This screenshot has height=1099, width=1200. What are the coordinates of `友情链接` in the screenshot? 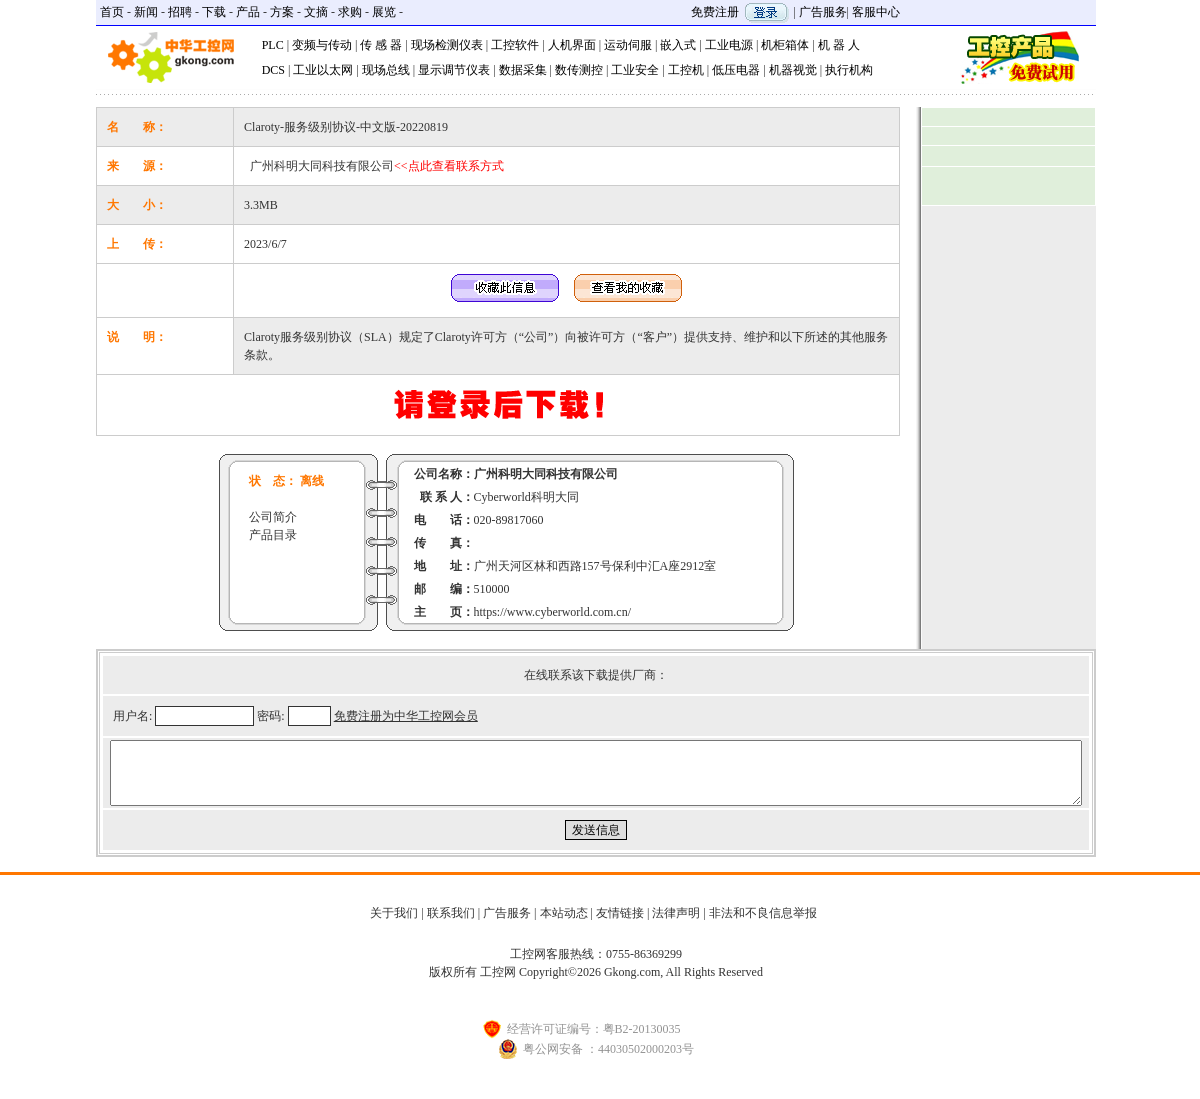 It's located at (620, 925).